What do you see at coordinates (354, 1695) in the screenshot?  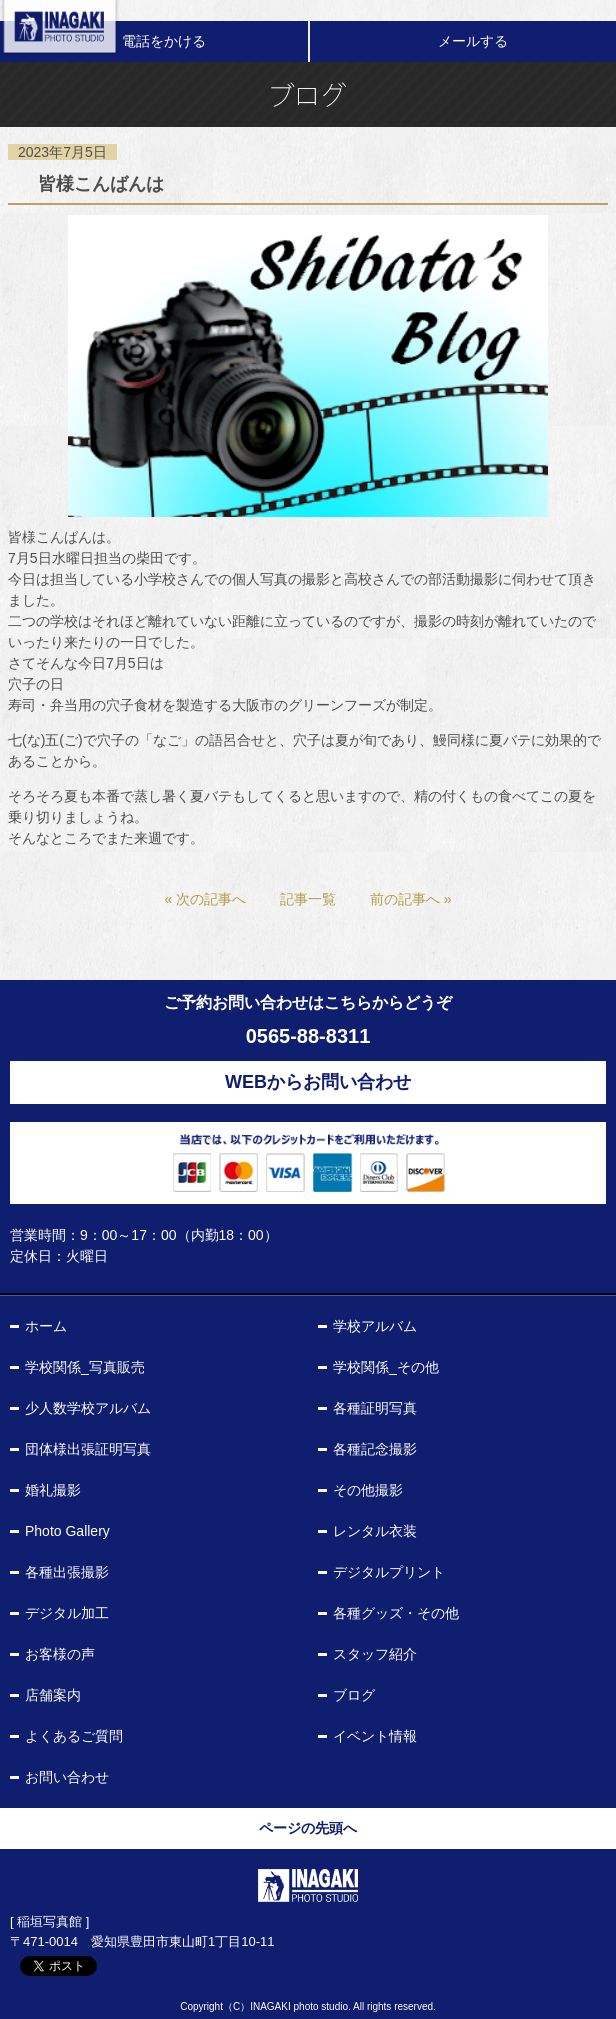 I see `ブログ` at bounding box center [354, 1695].